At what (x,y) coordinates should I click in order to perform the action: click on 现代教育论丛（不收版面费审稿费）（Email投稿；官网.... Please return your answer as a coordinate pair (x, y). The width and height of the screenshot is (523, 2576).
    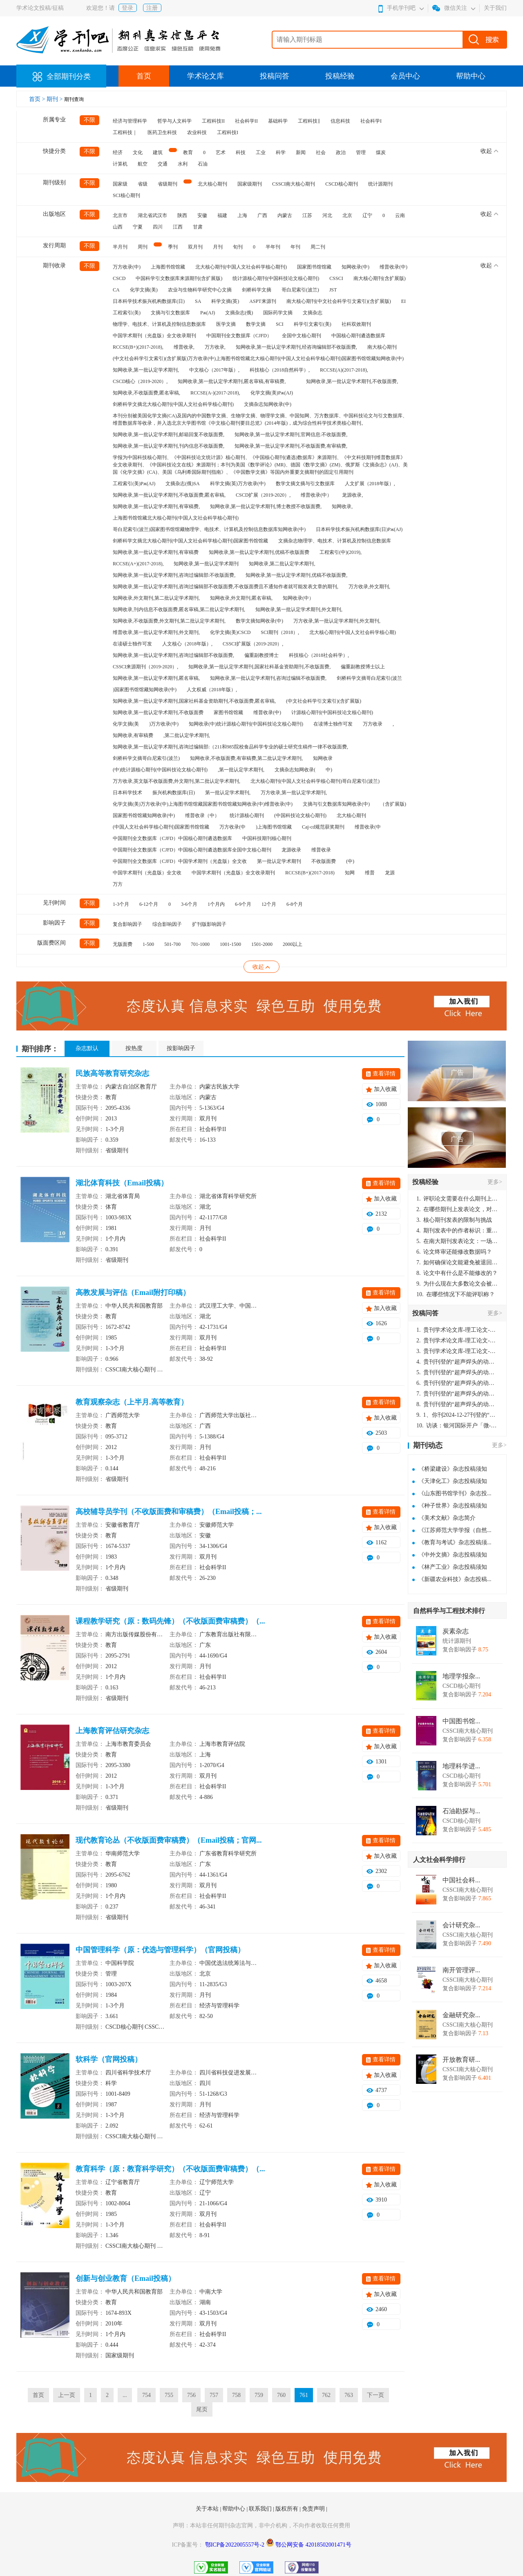
    Looking at the image, I should click on (169, 1840).